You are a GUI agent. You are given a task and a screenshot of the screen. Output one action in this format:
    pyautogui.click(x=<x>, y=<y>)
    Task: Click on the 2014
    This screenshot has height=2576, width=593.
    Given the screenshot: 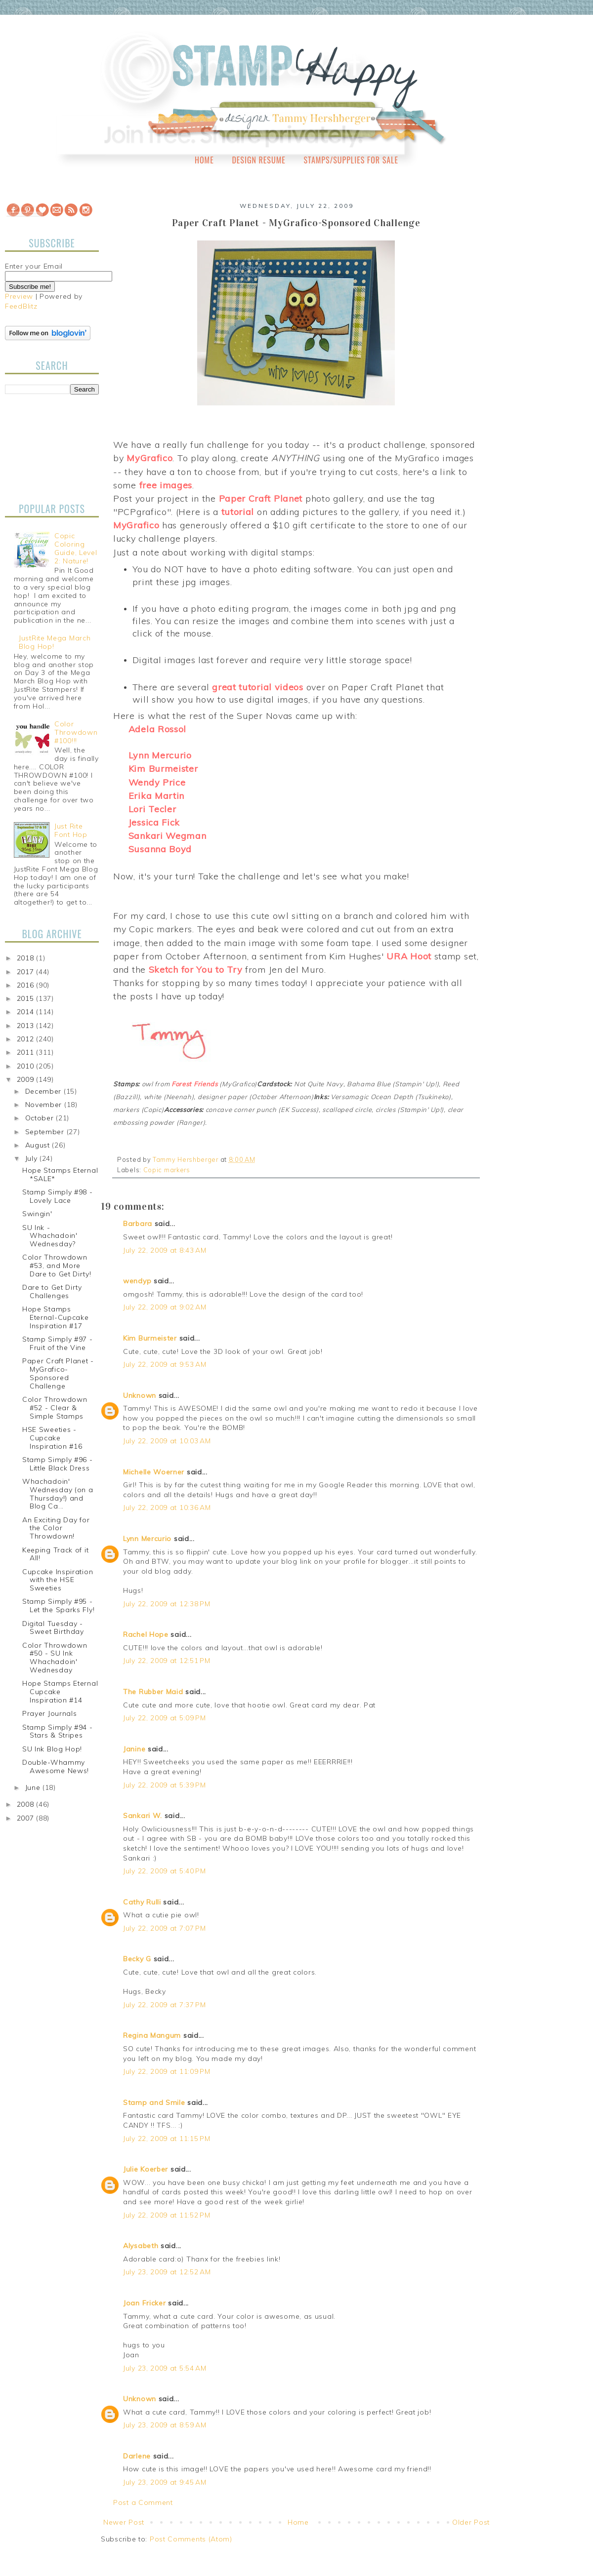 What is the action you would take?
    pyautogui.click(x=27, y=1011)
    